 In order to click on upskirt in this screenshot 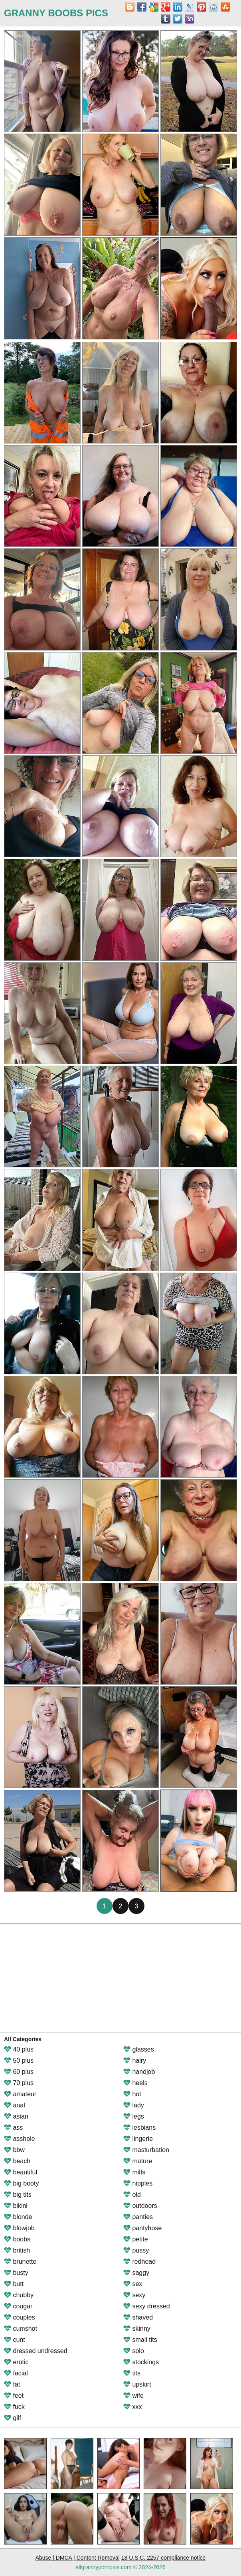, I will do `click(137, 2384)`.